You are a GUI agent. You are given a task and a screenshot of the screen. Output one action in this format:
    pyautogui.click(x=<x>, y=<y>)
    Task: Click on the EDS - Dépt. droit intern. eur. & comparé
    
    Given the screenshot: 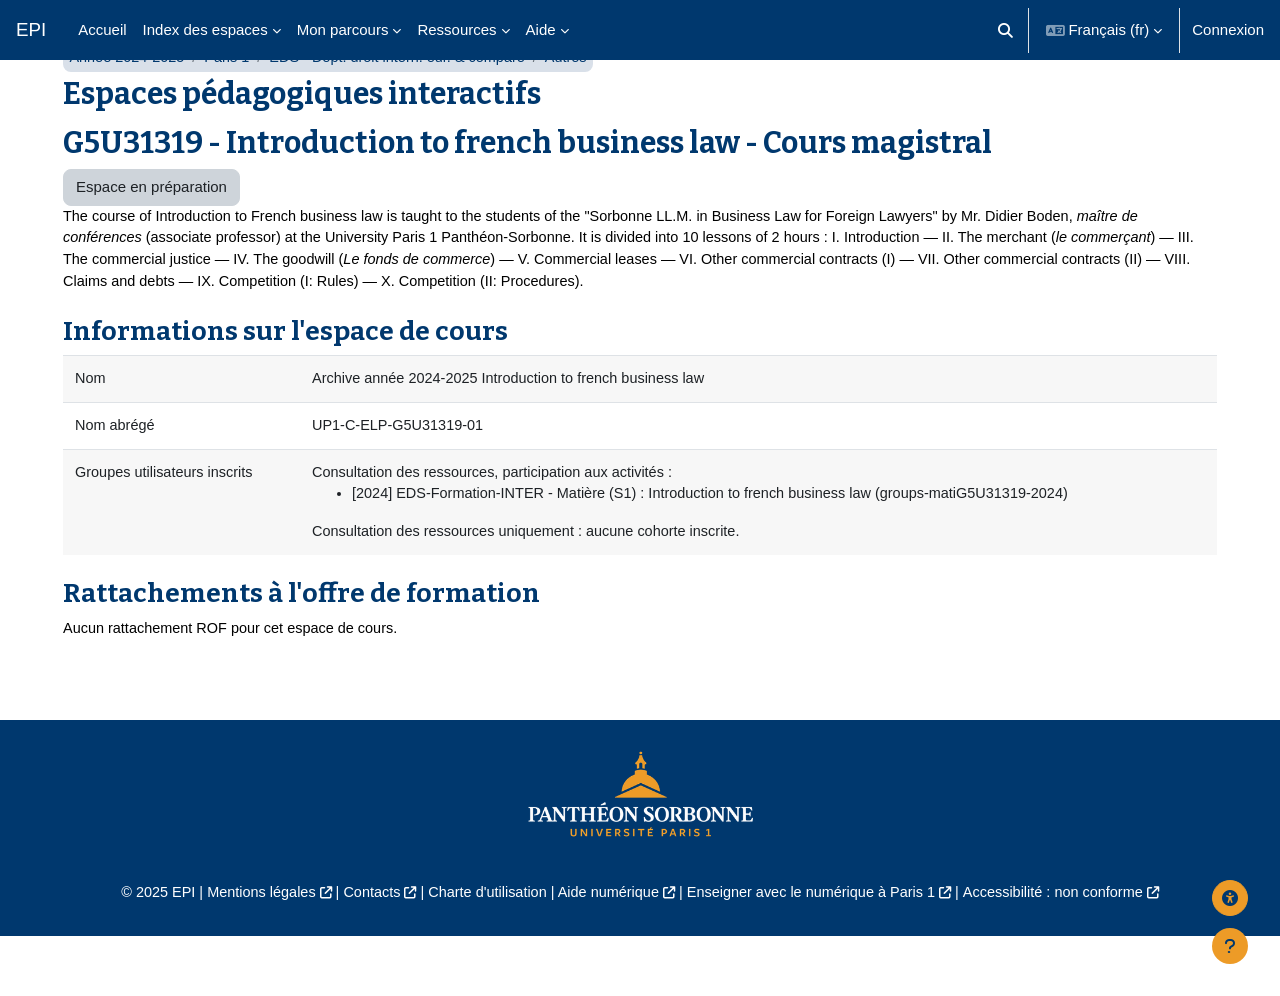 What is the action you would take?
    pyautogui.click(x=408, y=107)
    